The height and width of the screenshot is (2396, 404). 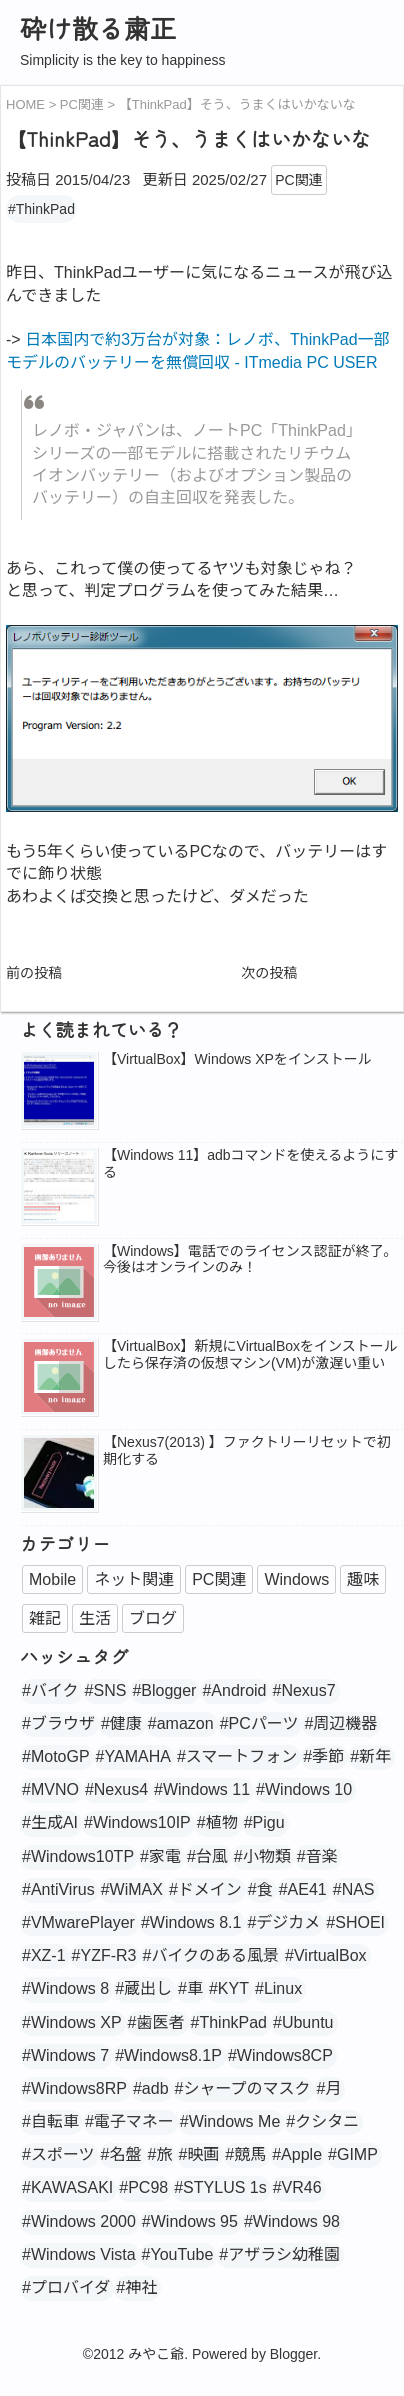 I want to click on 次の投稿, so click(x=269, y=973).